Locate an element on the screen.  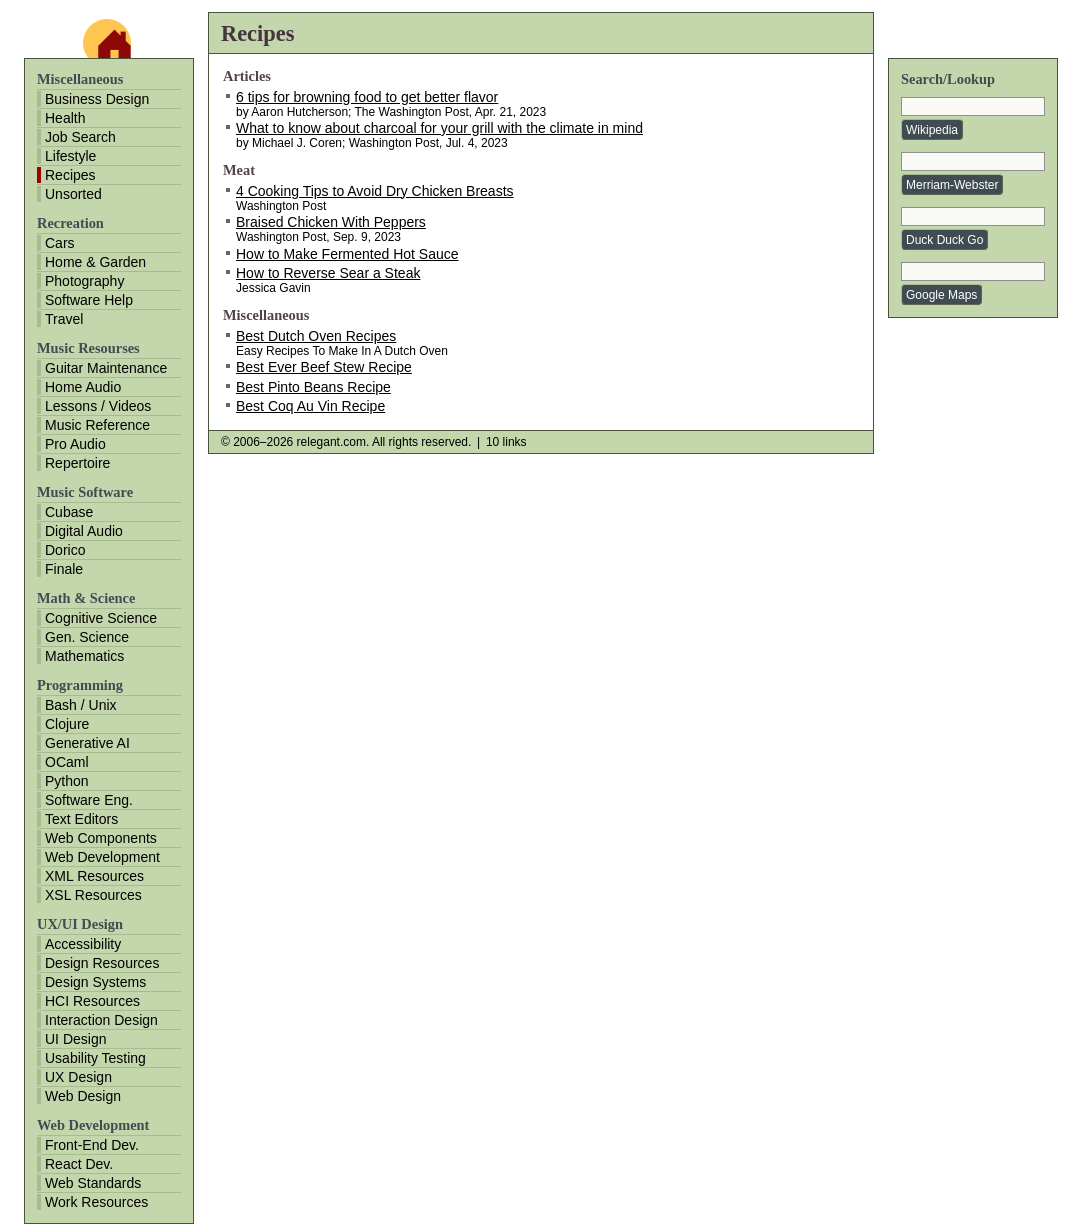
Best Coq Au Vin Recipe is located at coordinates (310, 406).